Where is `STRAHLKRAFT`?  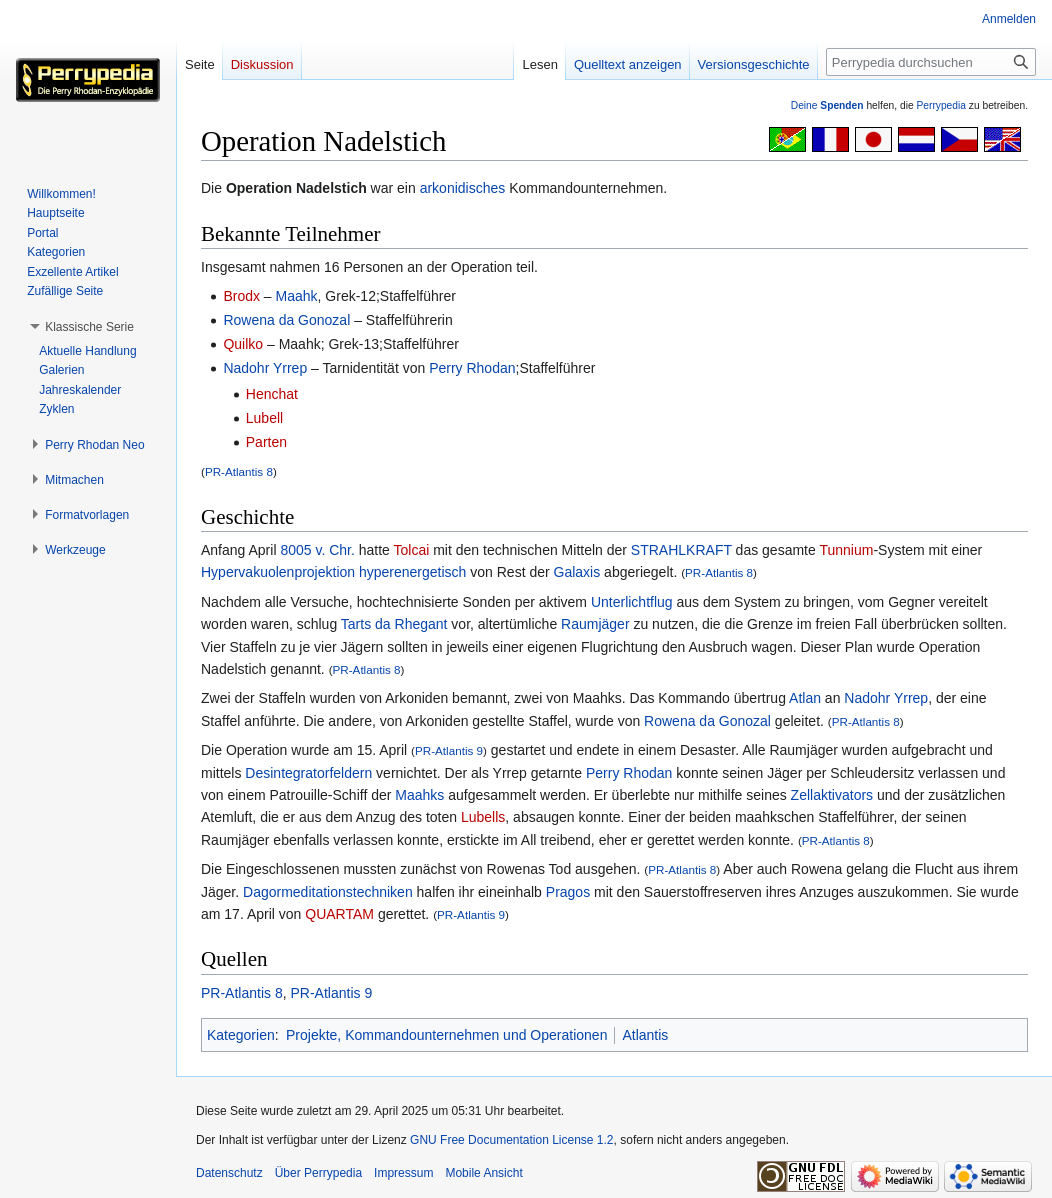 STRAHLKRAFT is located at coordinates (681, 550).